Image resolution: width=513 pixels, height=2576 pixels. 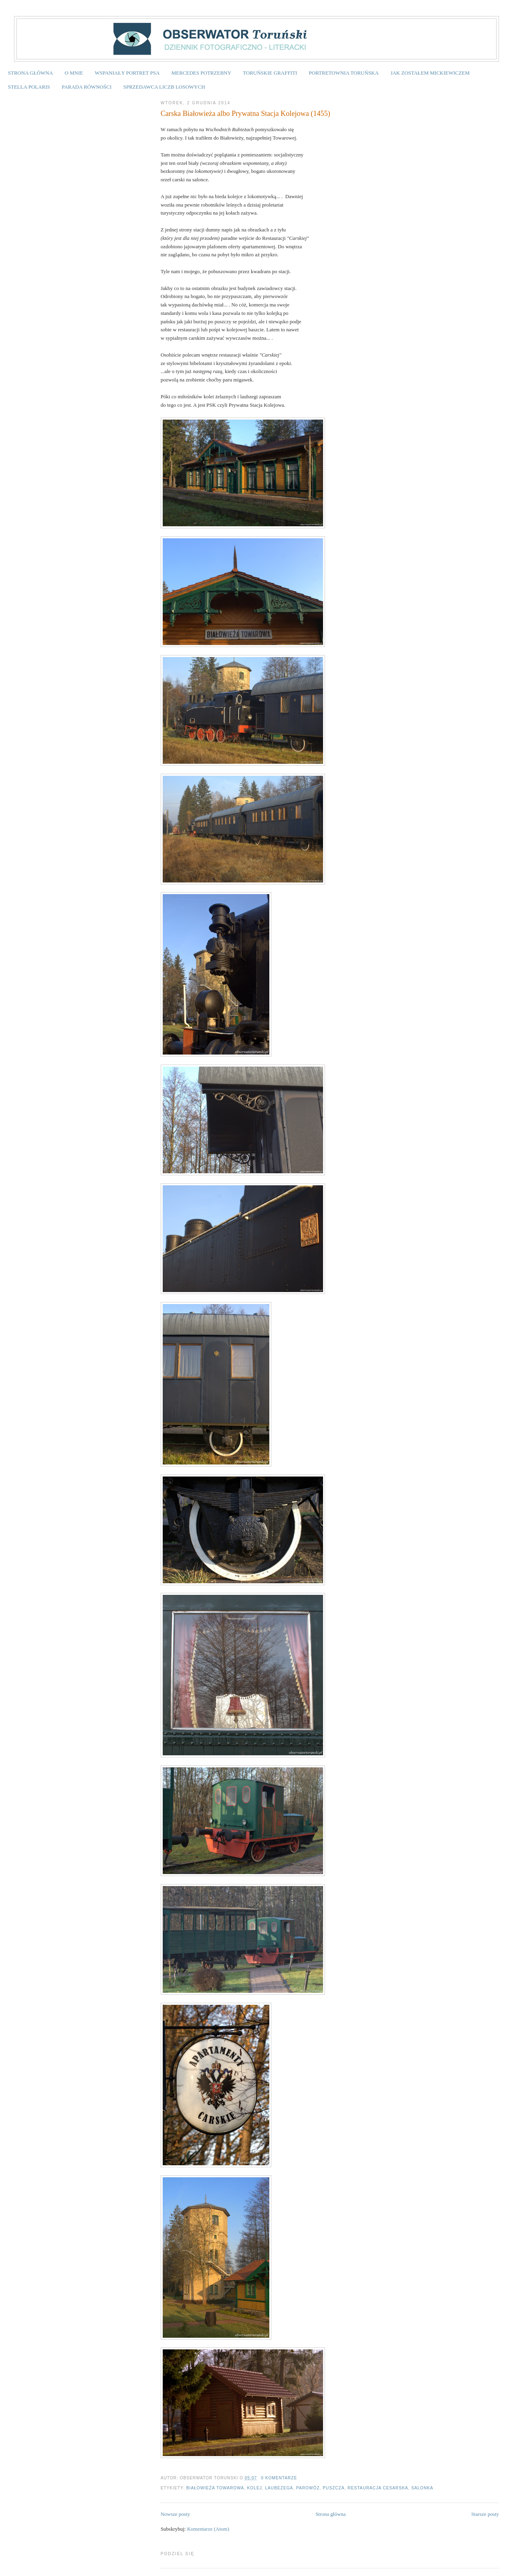 I want to click on Starsze posty, so click(x=485, y=2514).